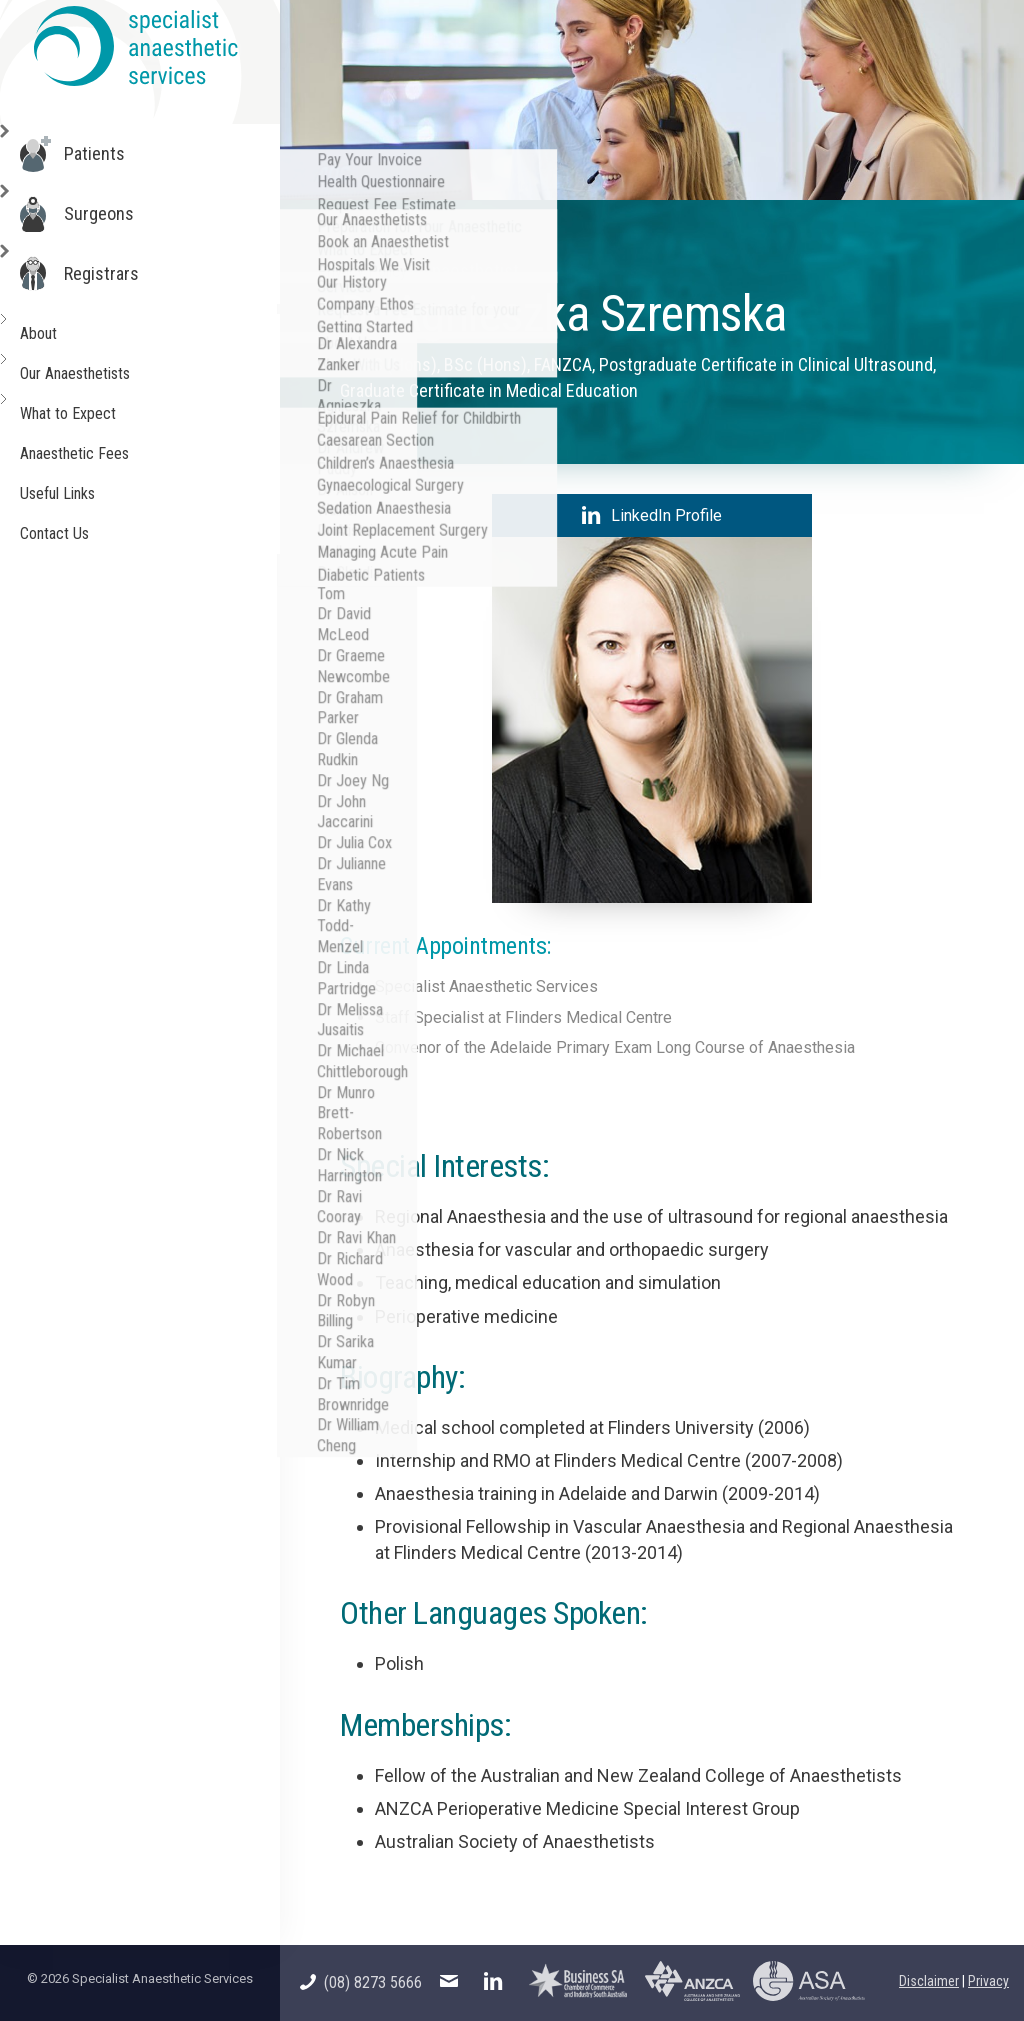  I want to click on Contact Us, so click(58, 533).